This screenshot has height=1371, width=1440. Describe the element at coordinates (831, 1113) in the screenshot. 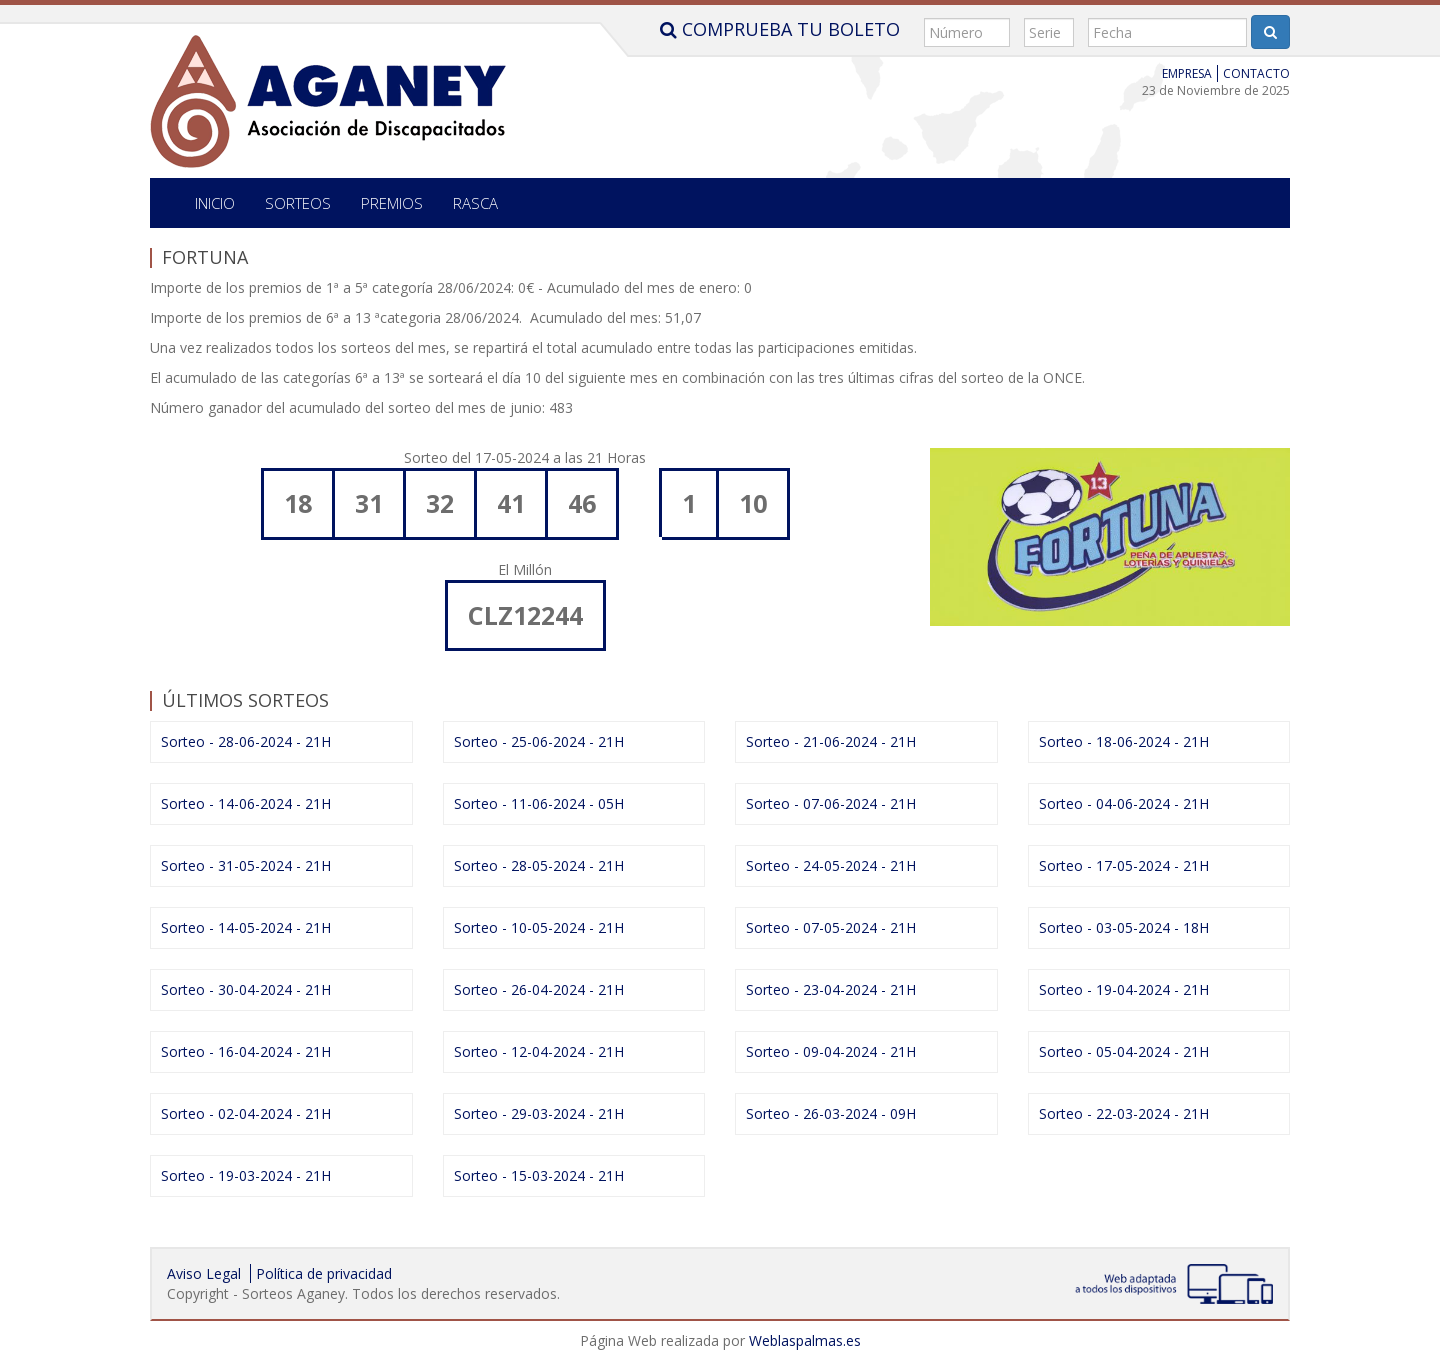

I see `Sorteo - 26-03-2024 - 09H` at that location.